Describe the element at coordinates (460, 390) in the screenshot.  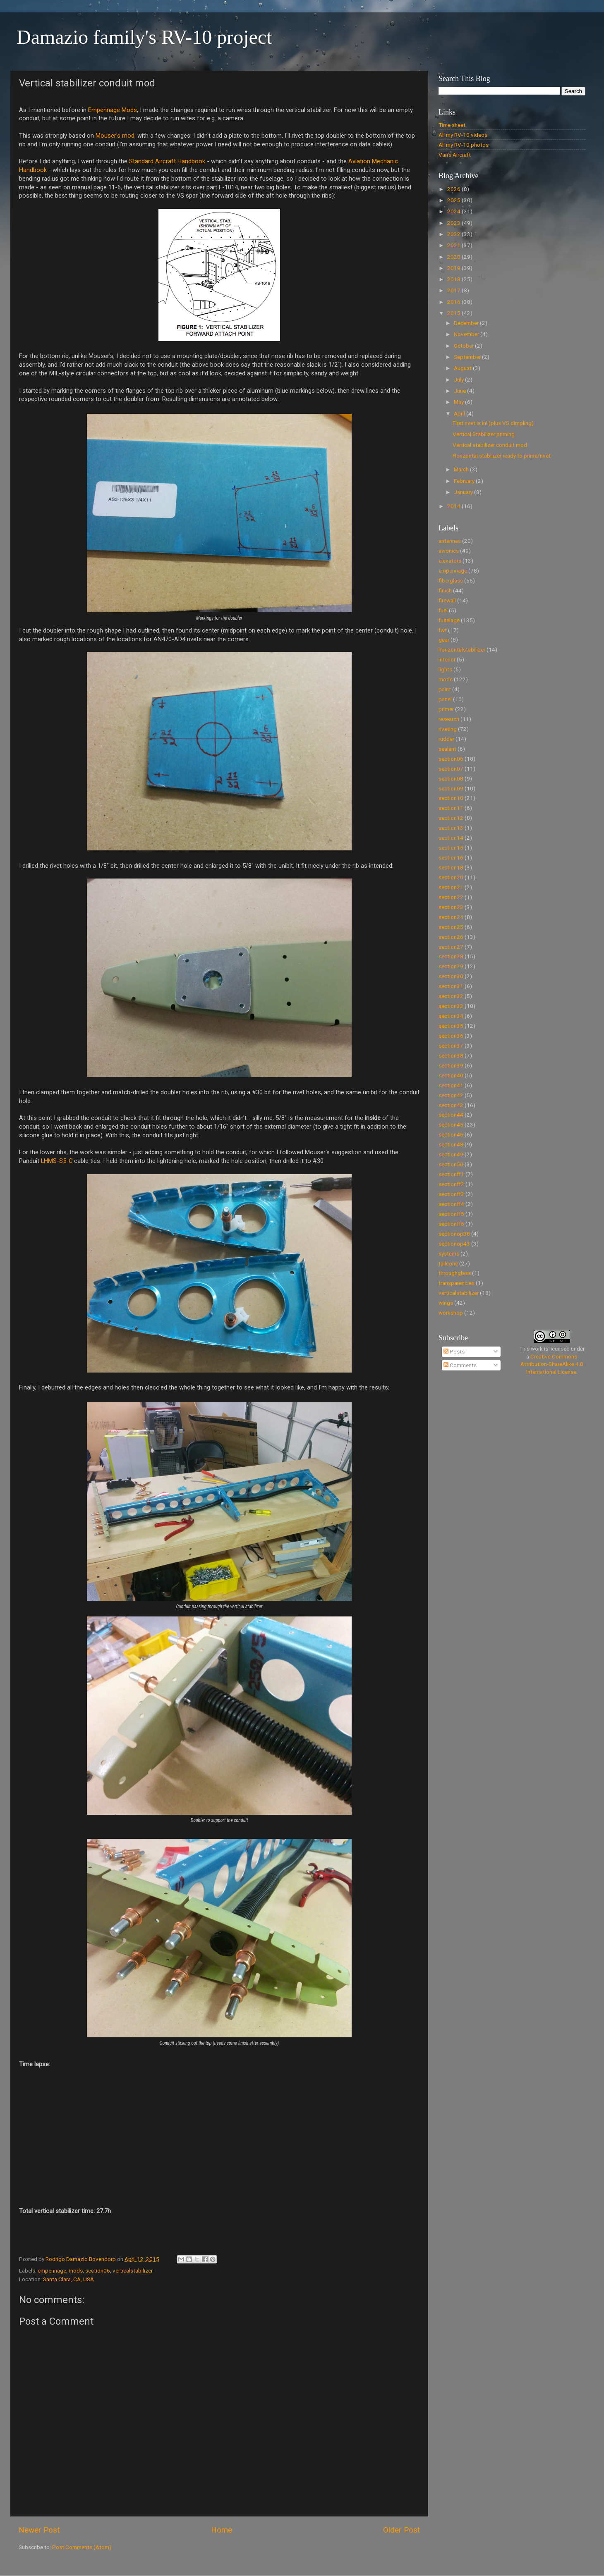
I see `June` at that location.